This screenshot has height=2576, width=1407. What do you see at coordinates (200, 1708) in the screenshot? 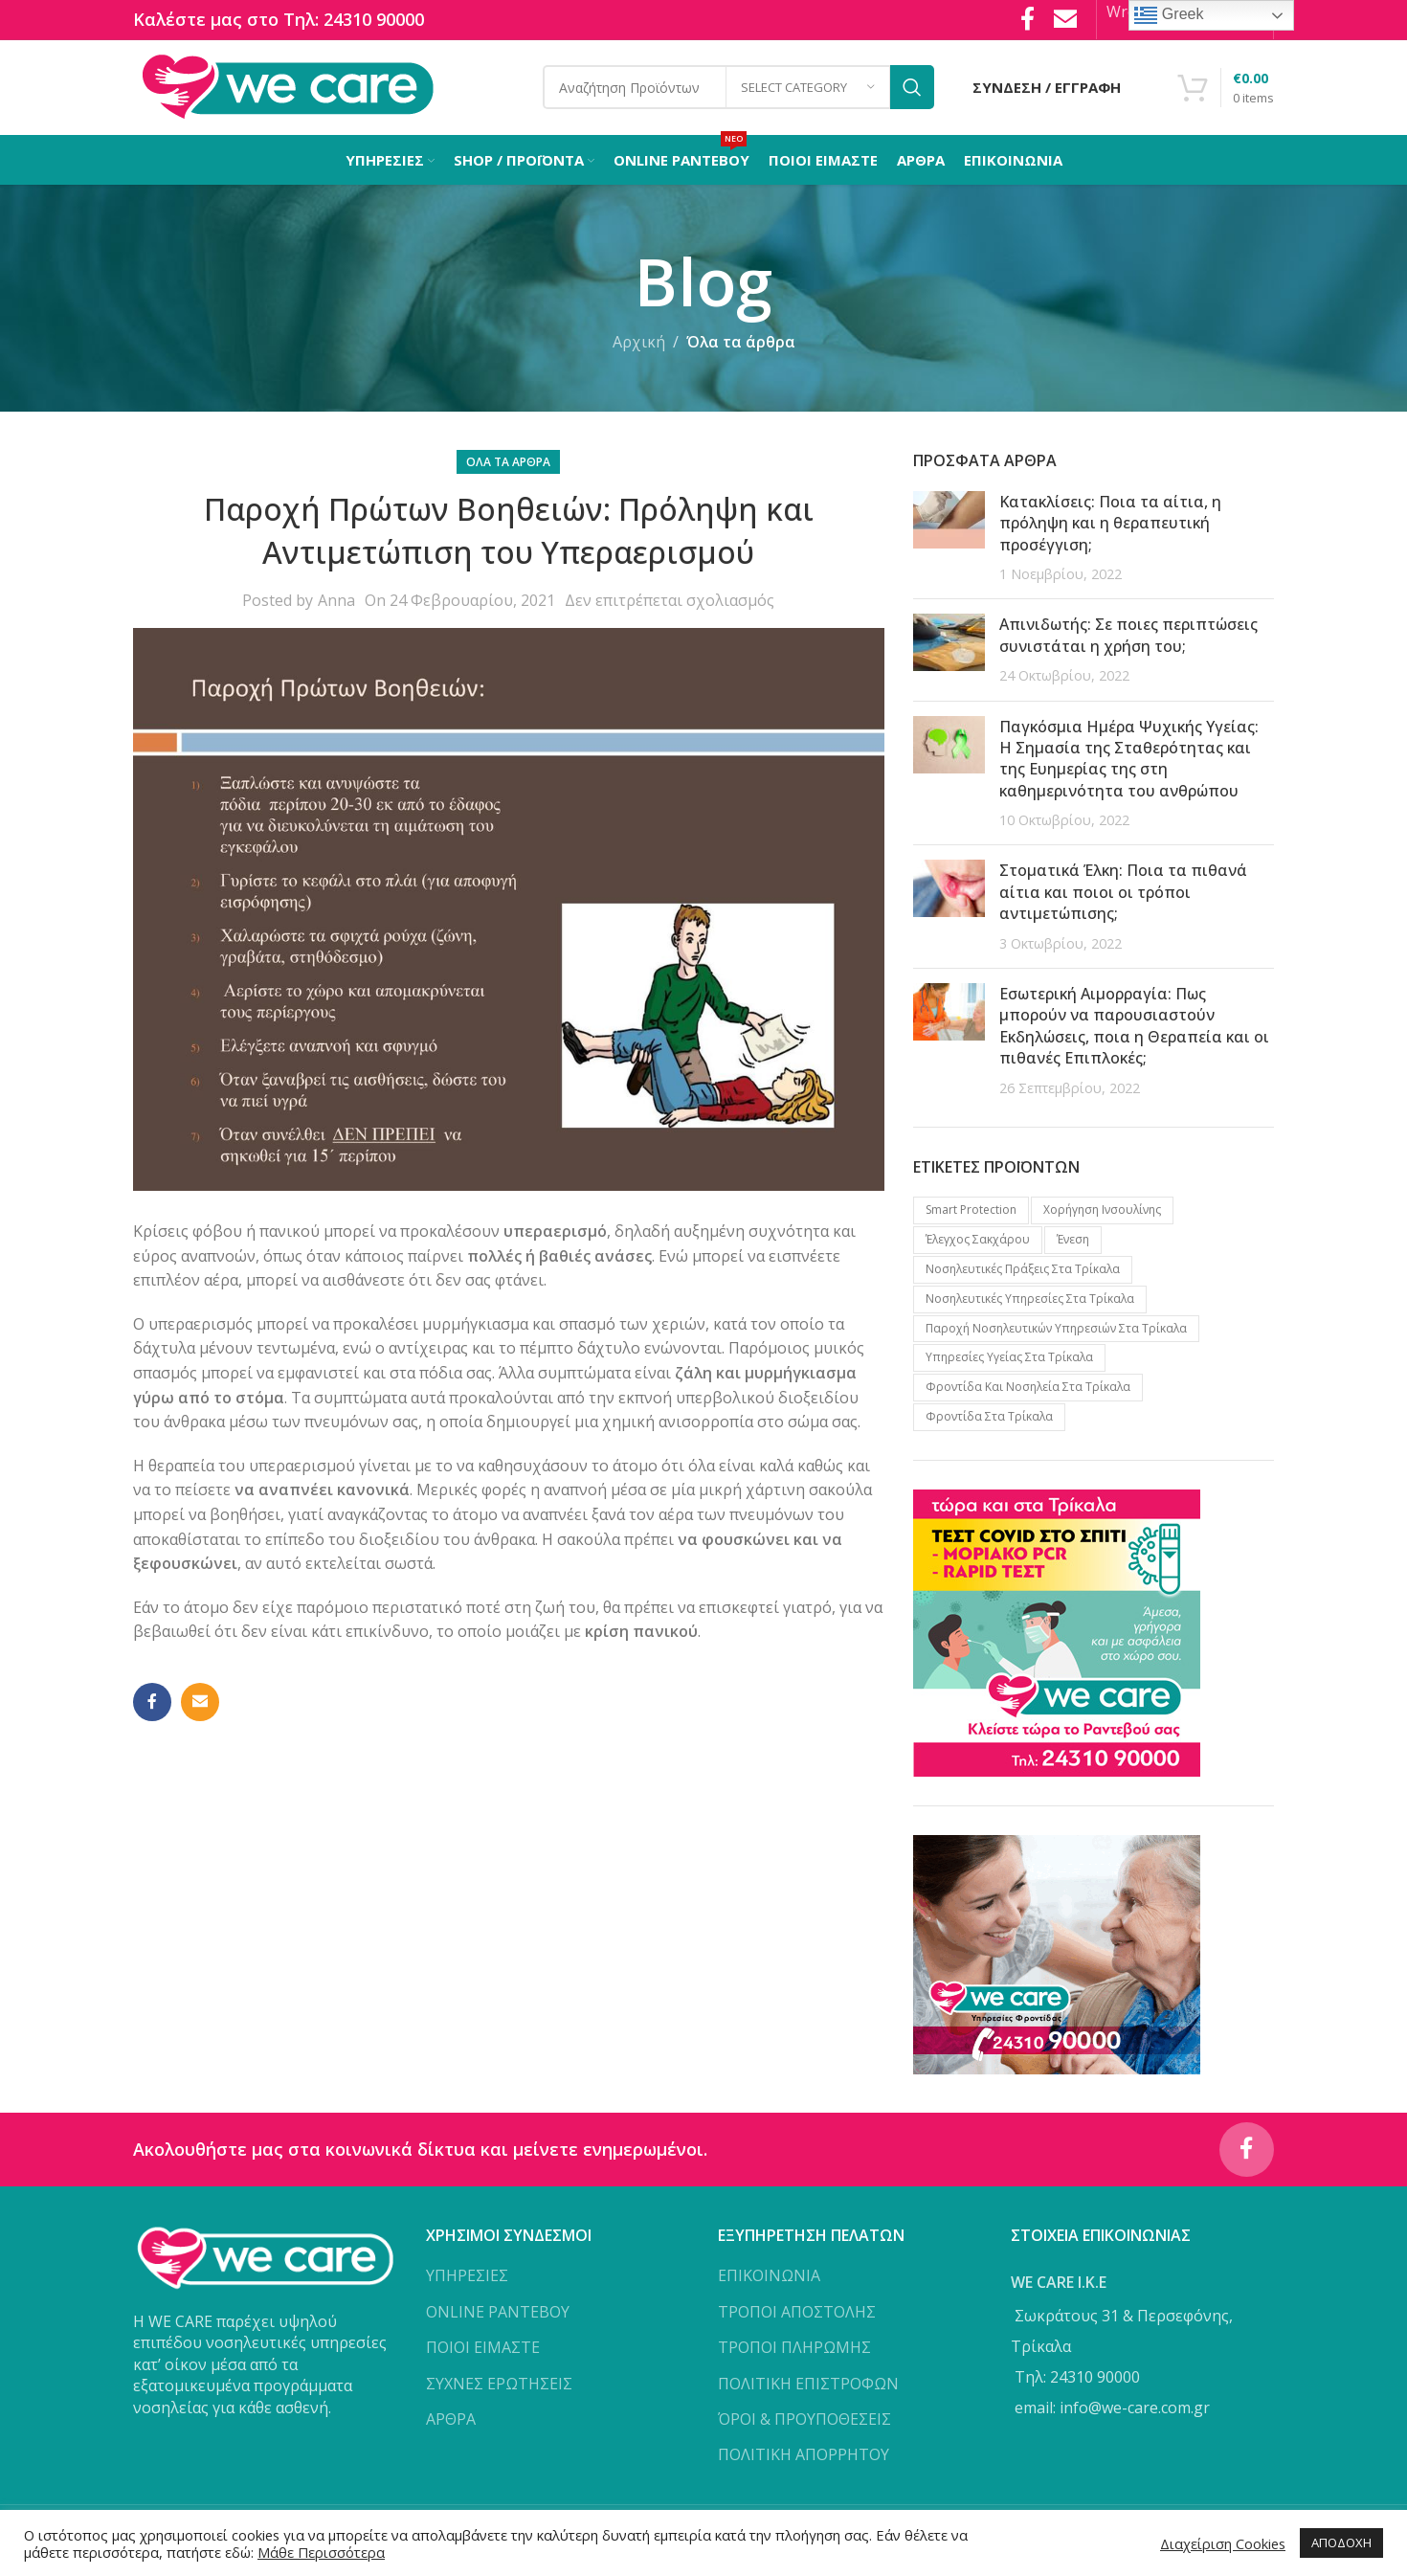
I see `[Email social link]` at bounding box center [200, 1708].